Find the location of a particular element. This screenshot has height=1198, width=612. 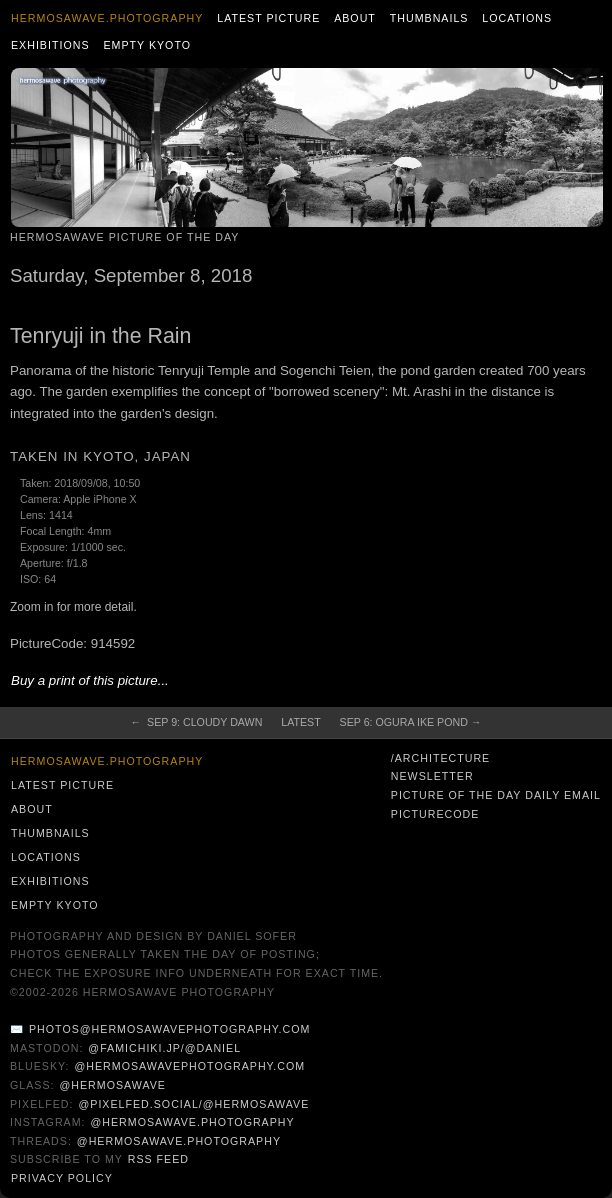

@famichiki.jp/@daniel is located at coordinates (164, 1048).